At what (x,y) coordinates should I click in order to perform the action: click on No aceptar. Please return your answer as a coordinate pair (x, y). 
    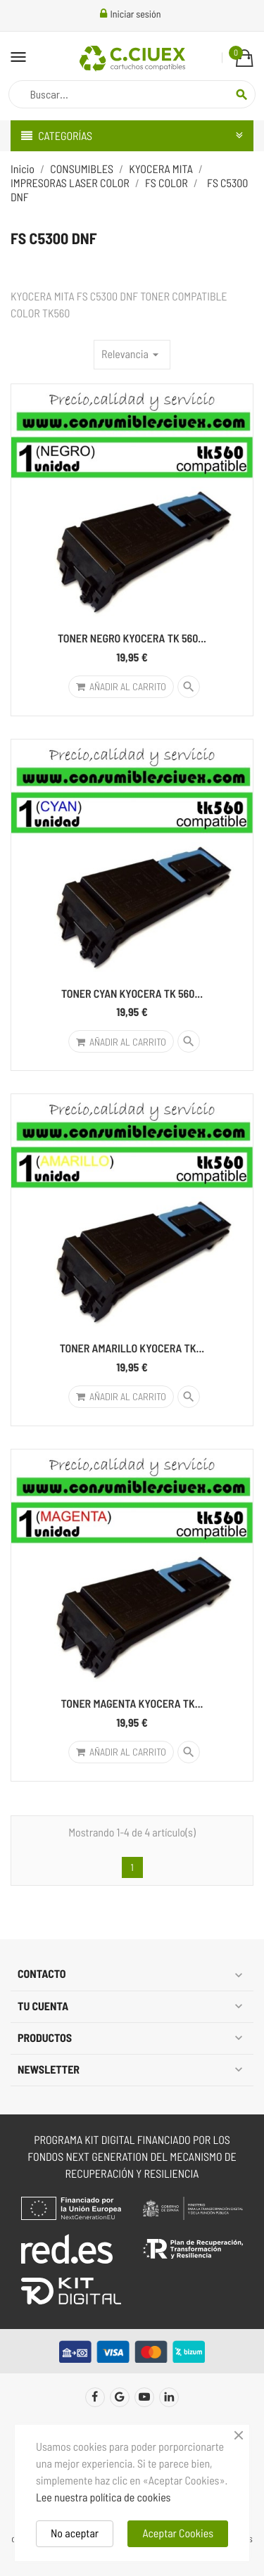
    Looking at the image, I should click on (75, 2533).